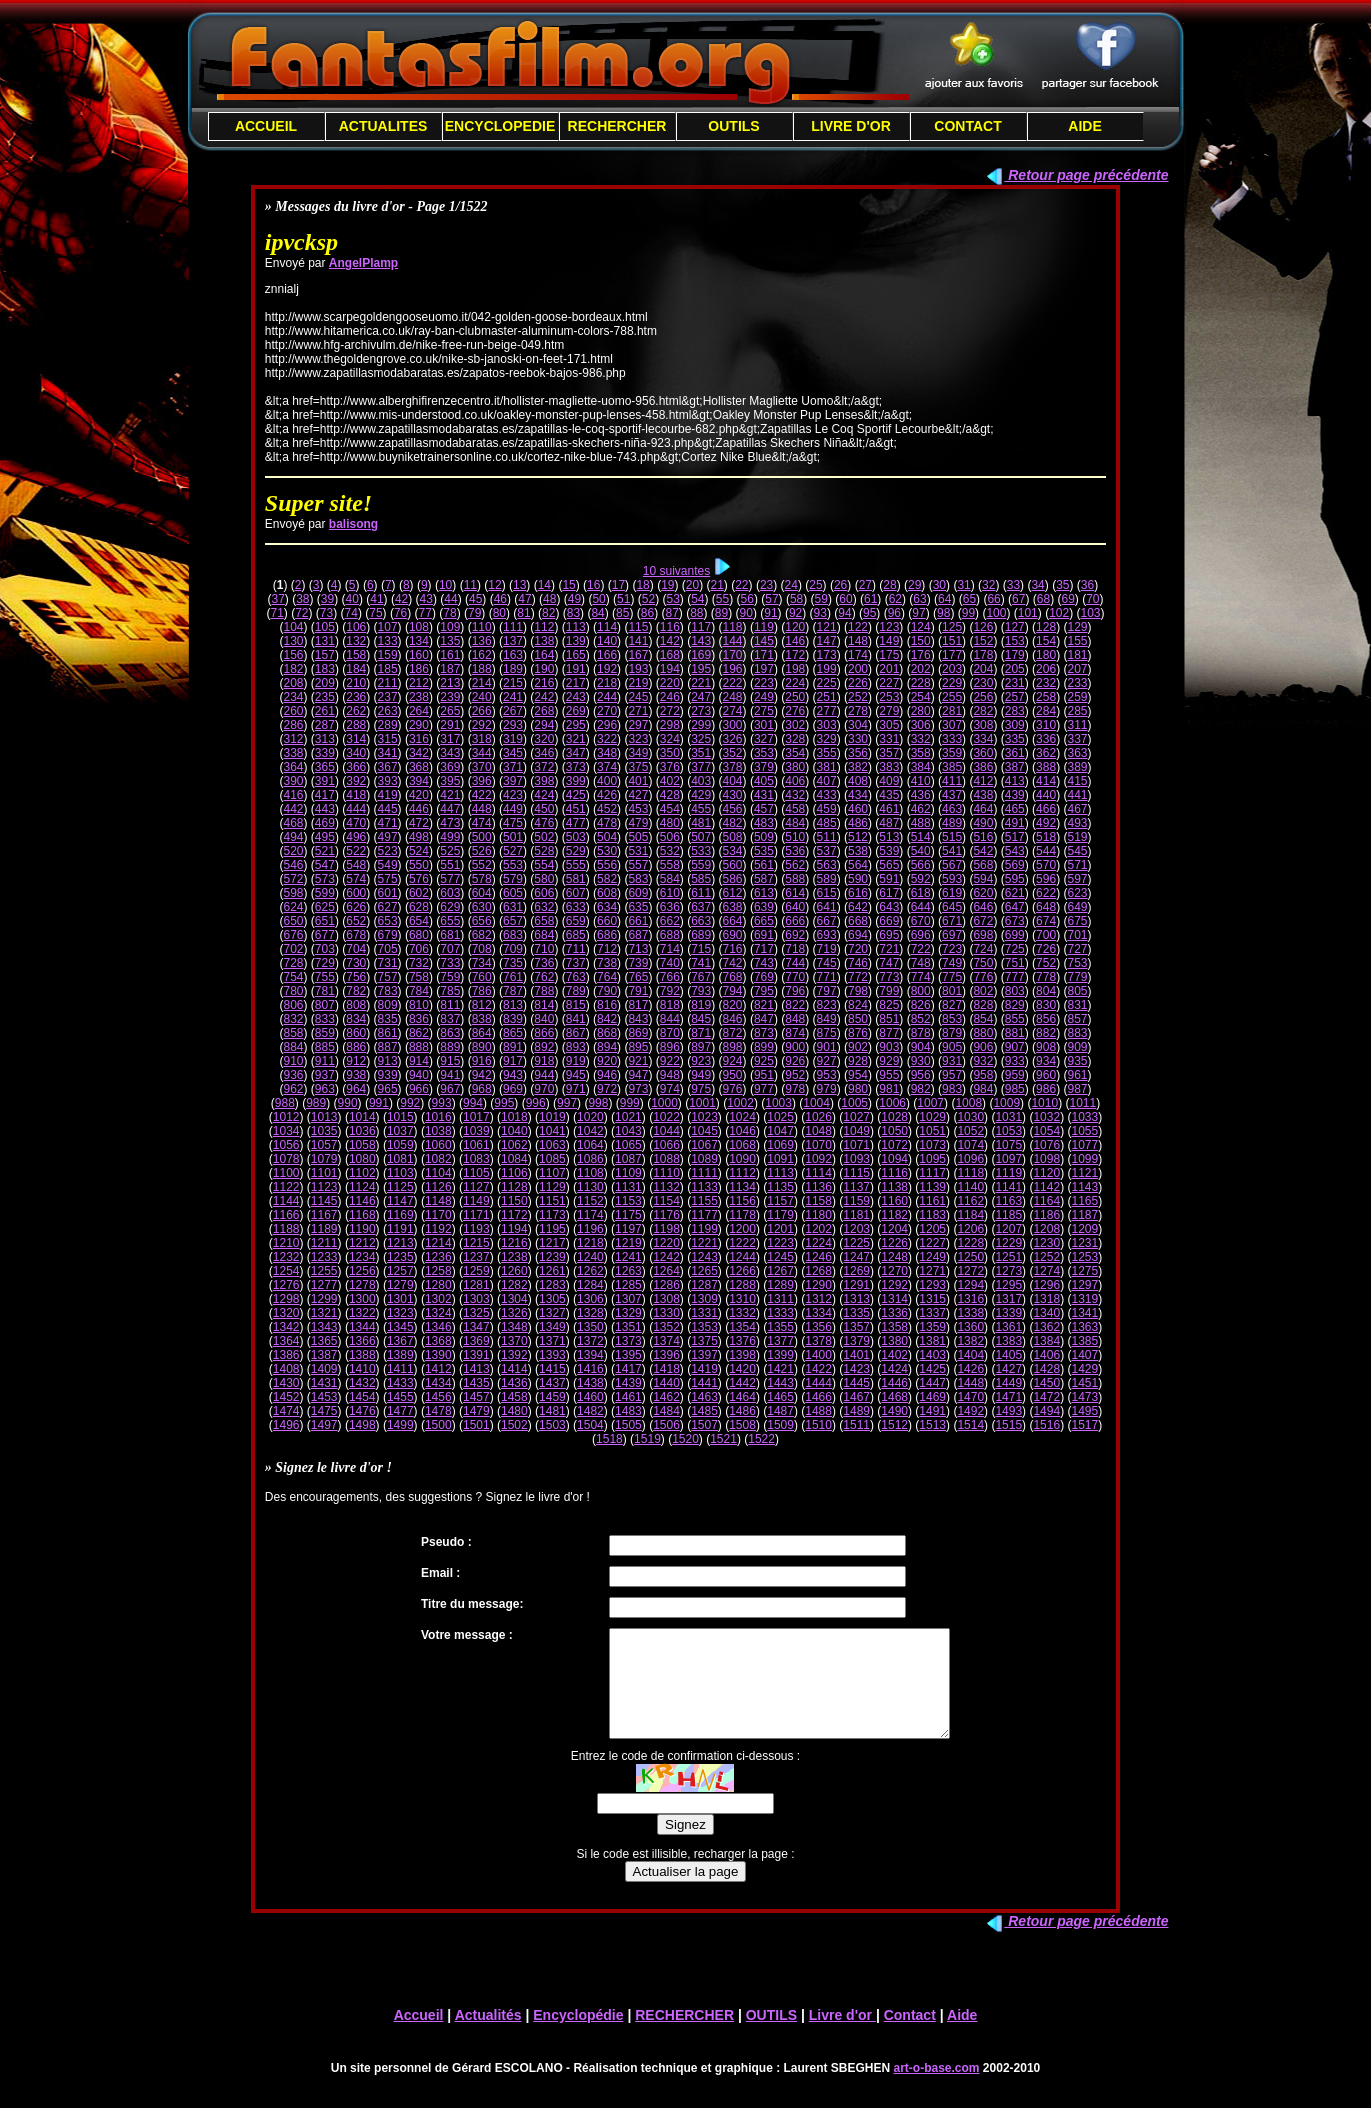 The width and height of the screenshot is (1371, 2108). Describe the element at coordinates (607, 753) in the screenshot. I see `348` at that location.